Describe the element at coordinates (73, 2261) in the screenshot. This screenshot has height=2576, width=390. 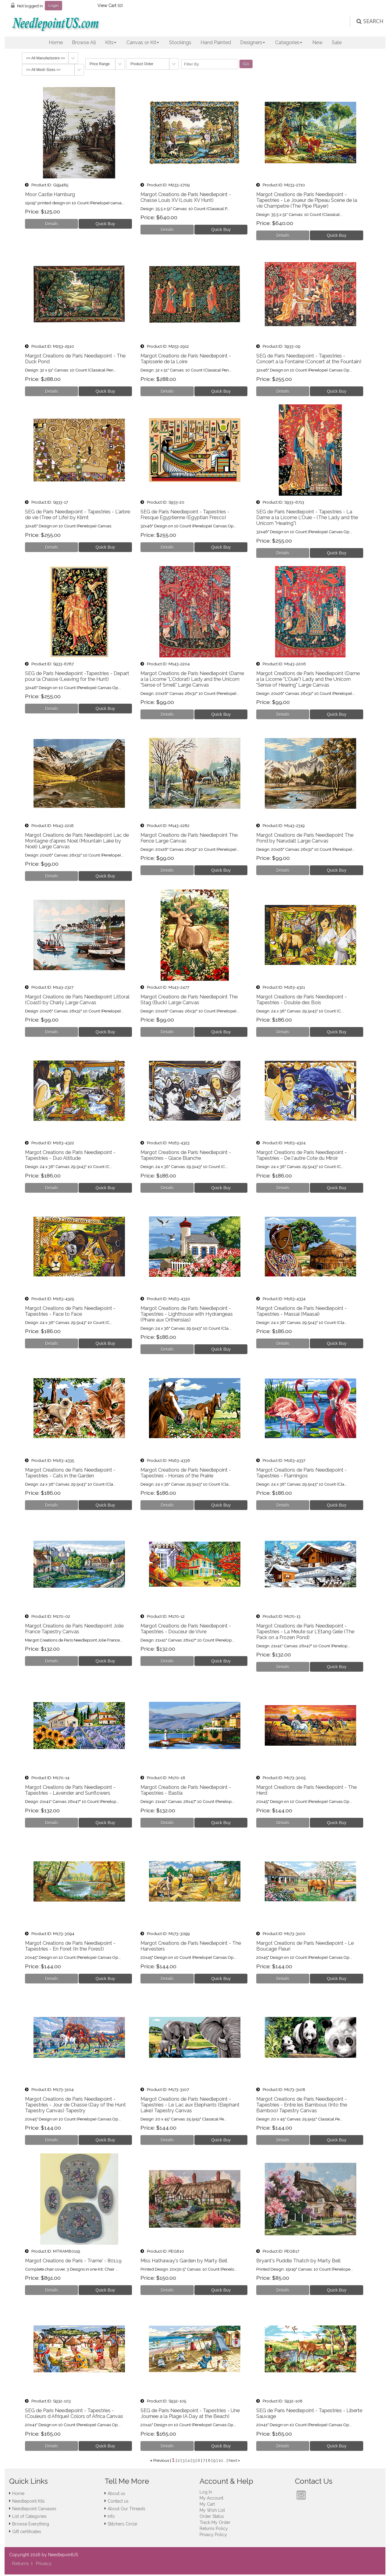
I see `Margot Creations de Paris - Trame' - 80119` at that location.